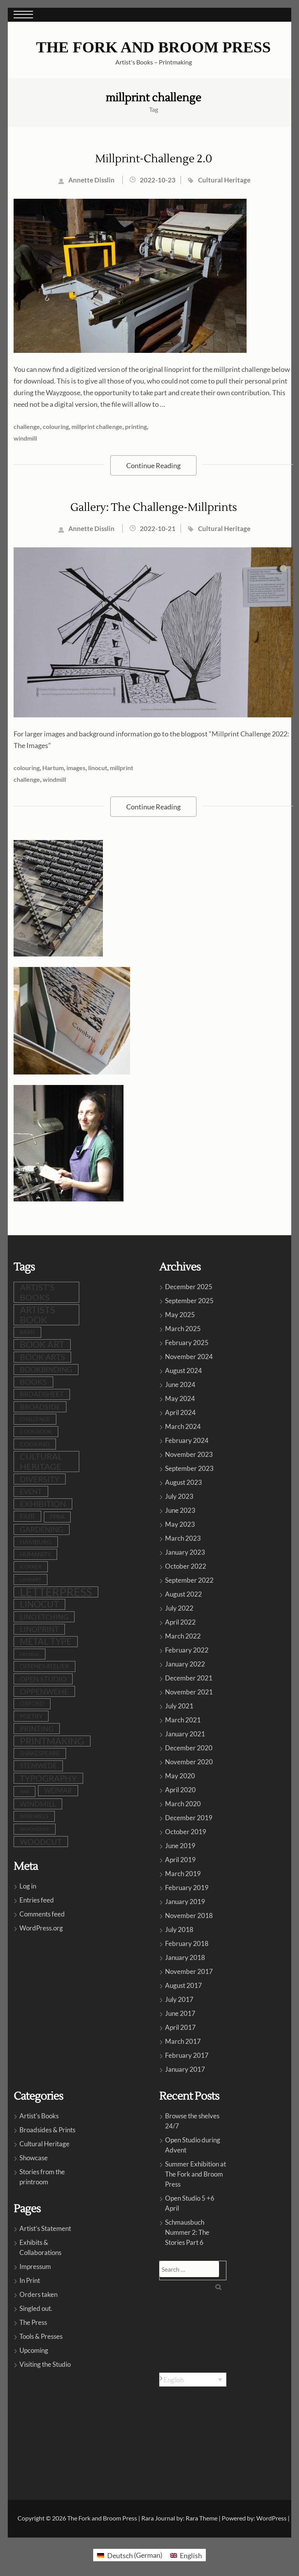 This screenshot has height=2576, width=299. I want to click on June 2017, so click(180, 2013).